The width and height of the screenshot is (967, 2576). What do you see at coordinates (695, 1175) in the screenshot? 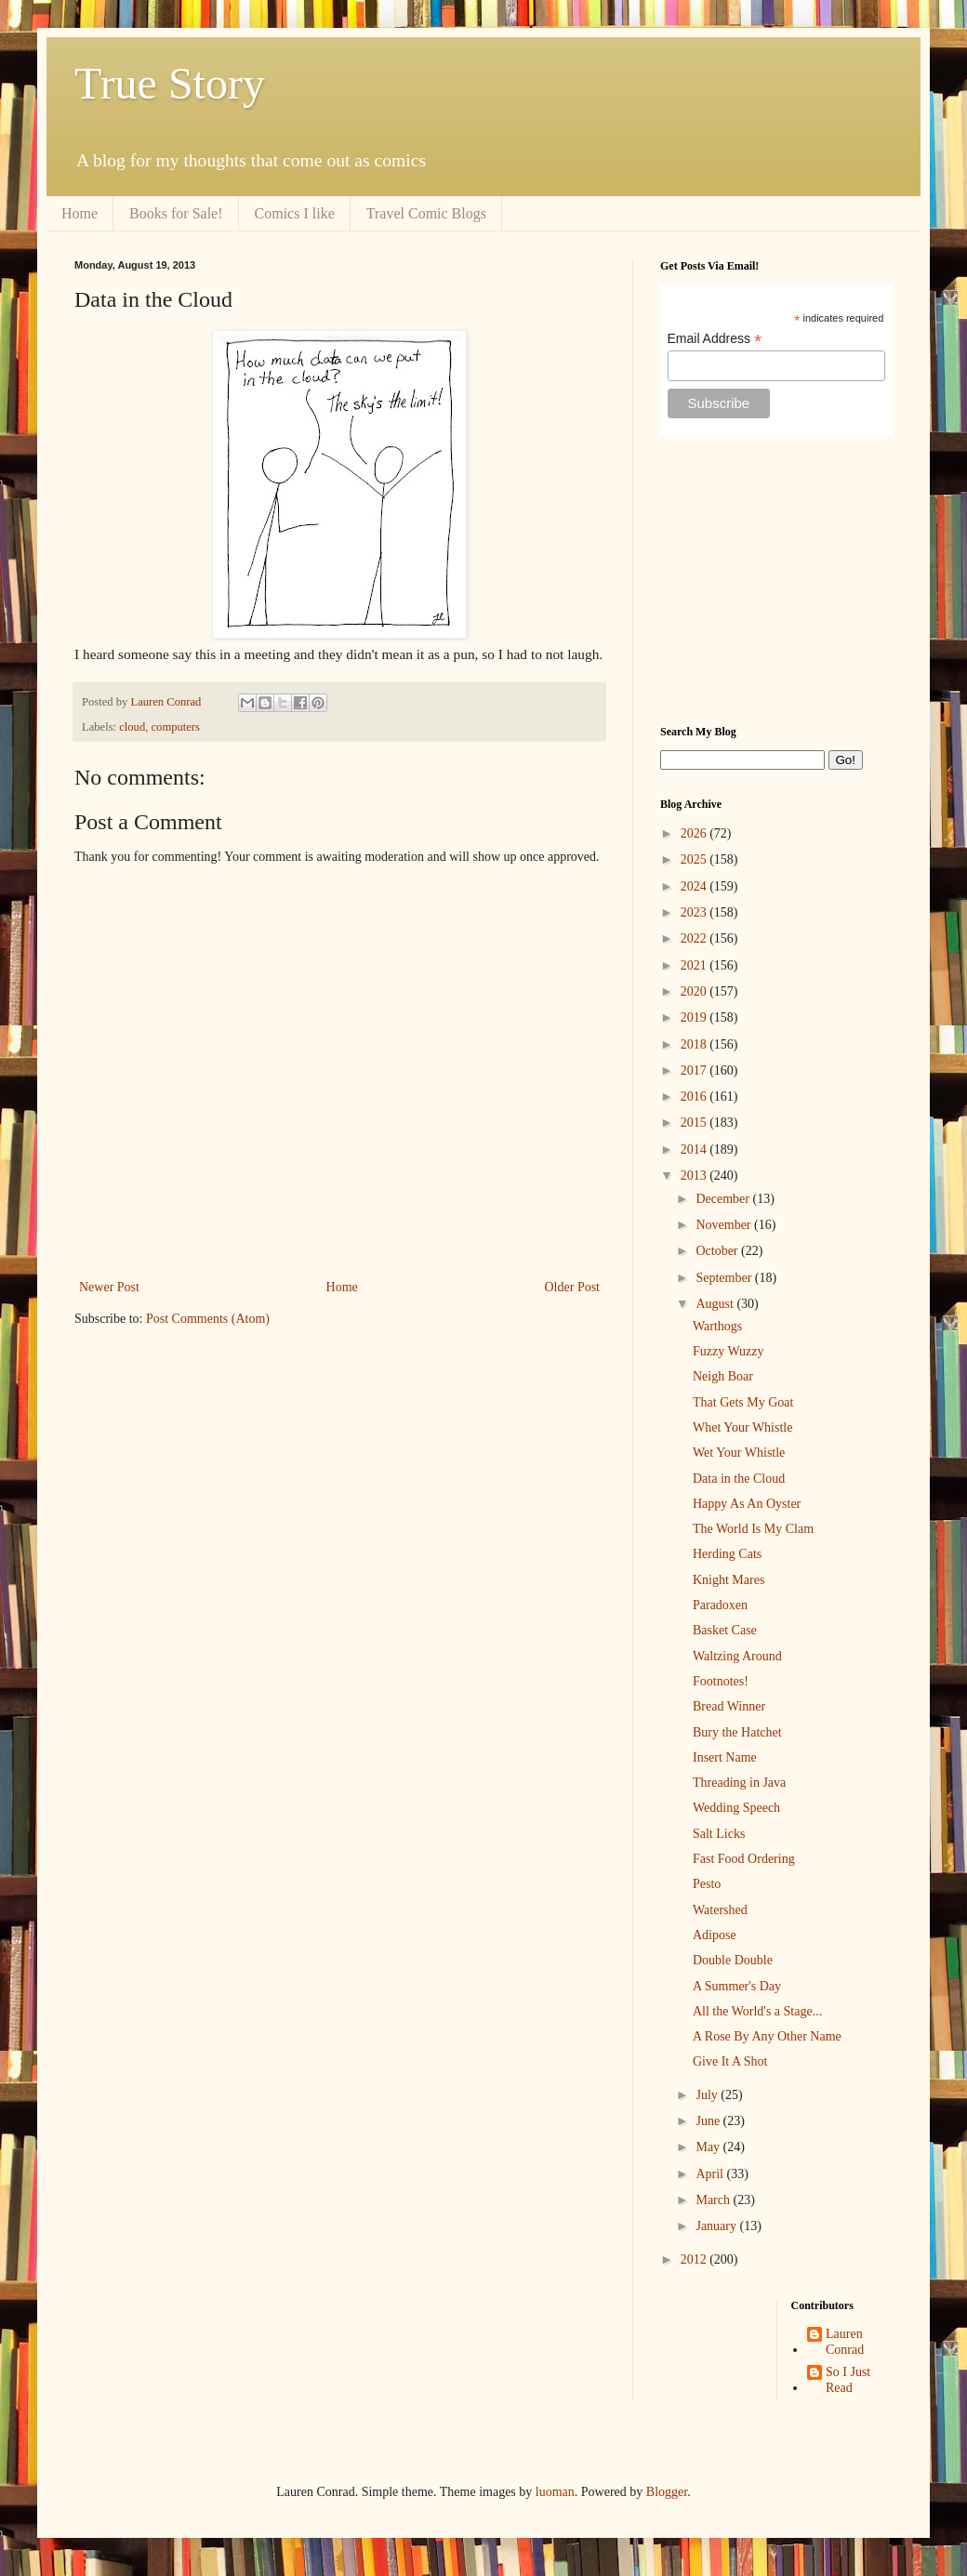
I see `2013` at bounding box center [695, 1175].